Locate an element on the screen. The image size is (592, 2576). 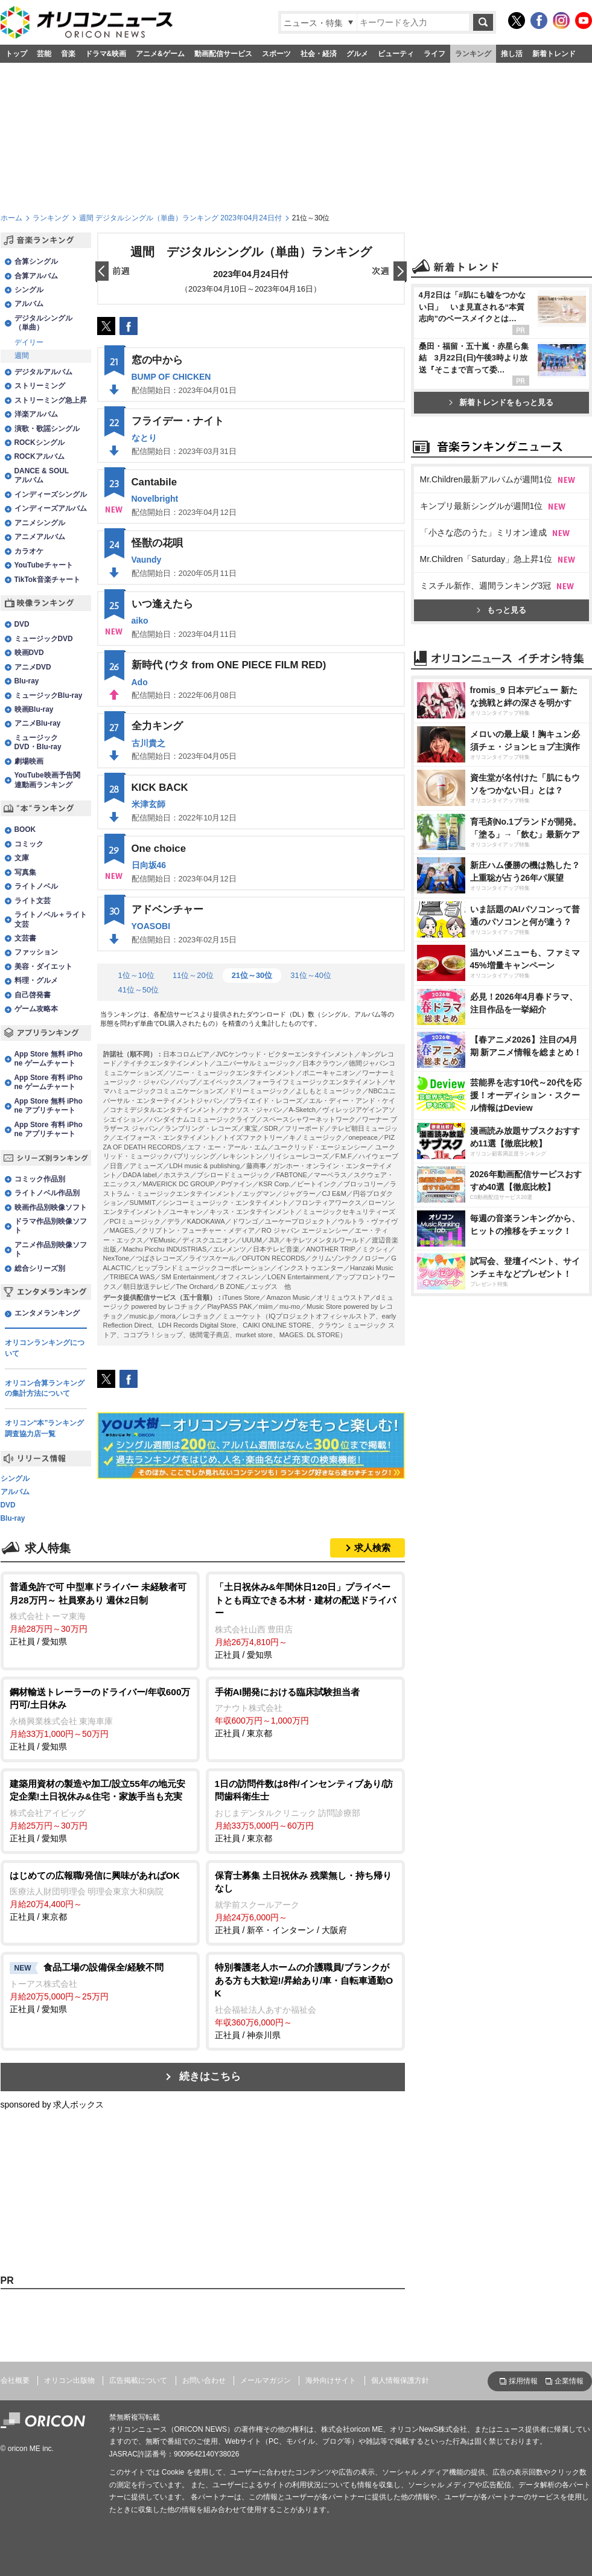
会社概要 is located at coordinates (15, 2380).